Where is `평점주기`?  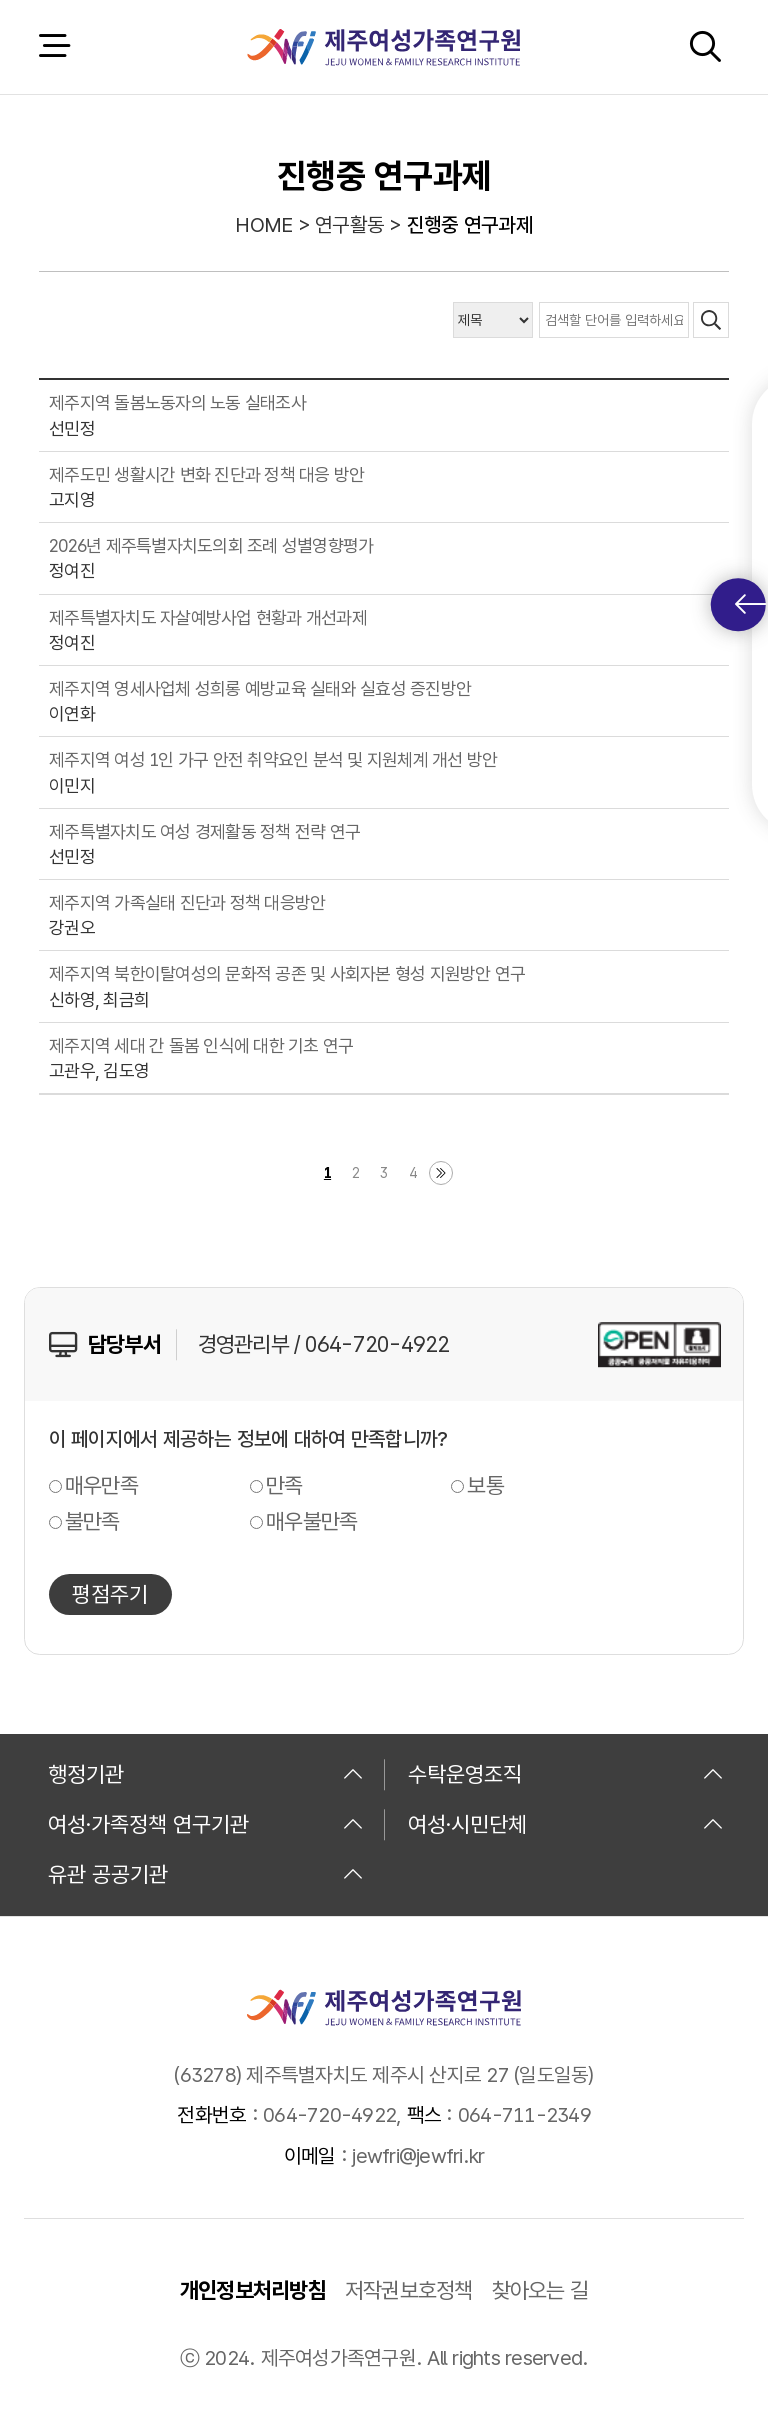
평점주기 is located at coordinates (110, 1594).